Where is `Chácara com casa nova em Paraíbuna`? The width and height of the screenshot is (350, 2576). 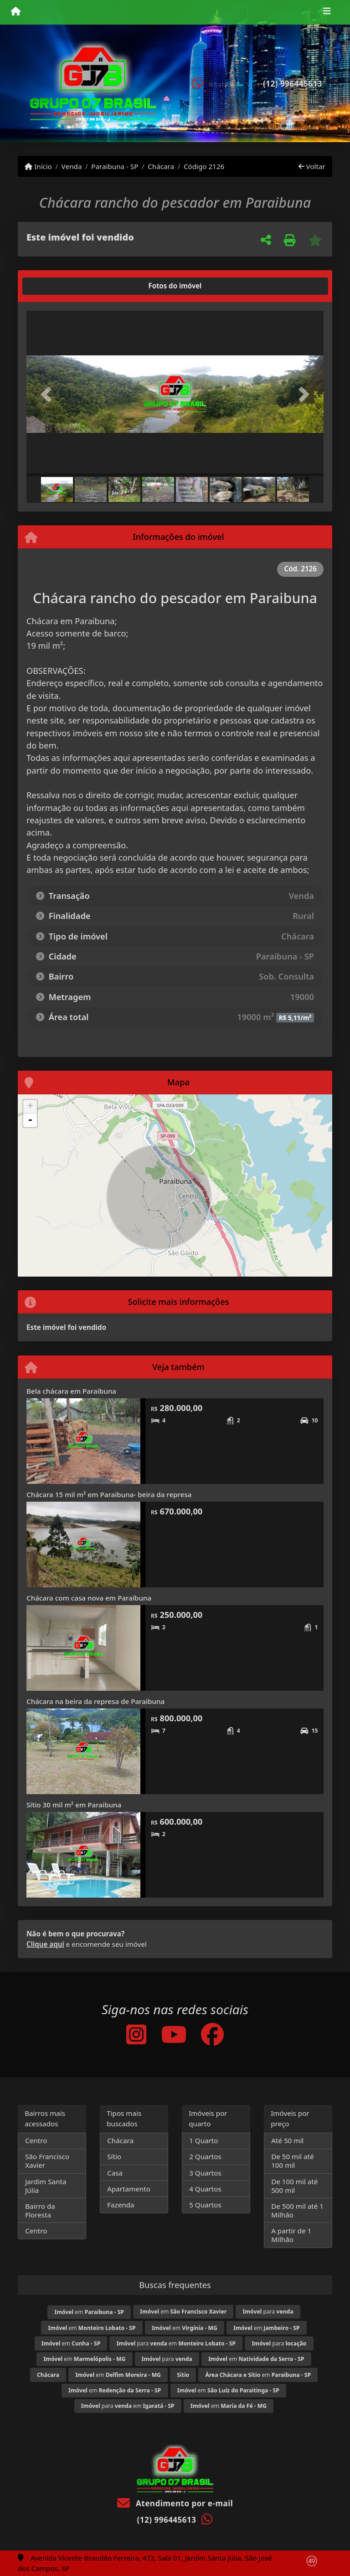
Chácara com casa nova em Paraíbuna is located at coordinates (88, 1597).